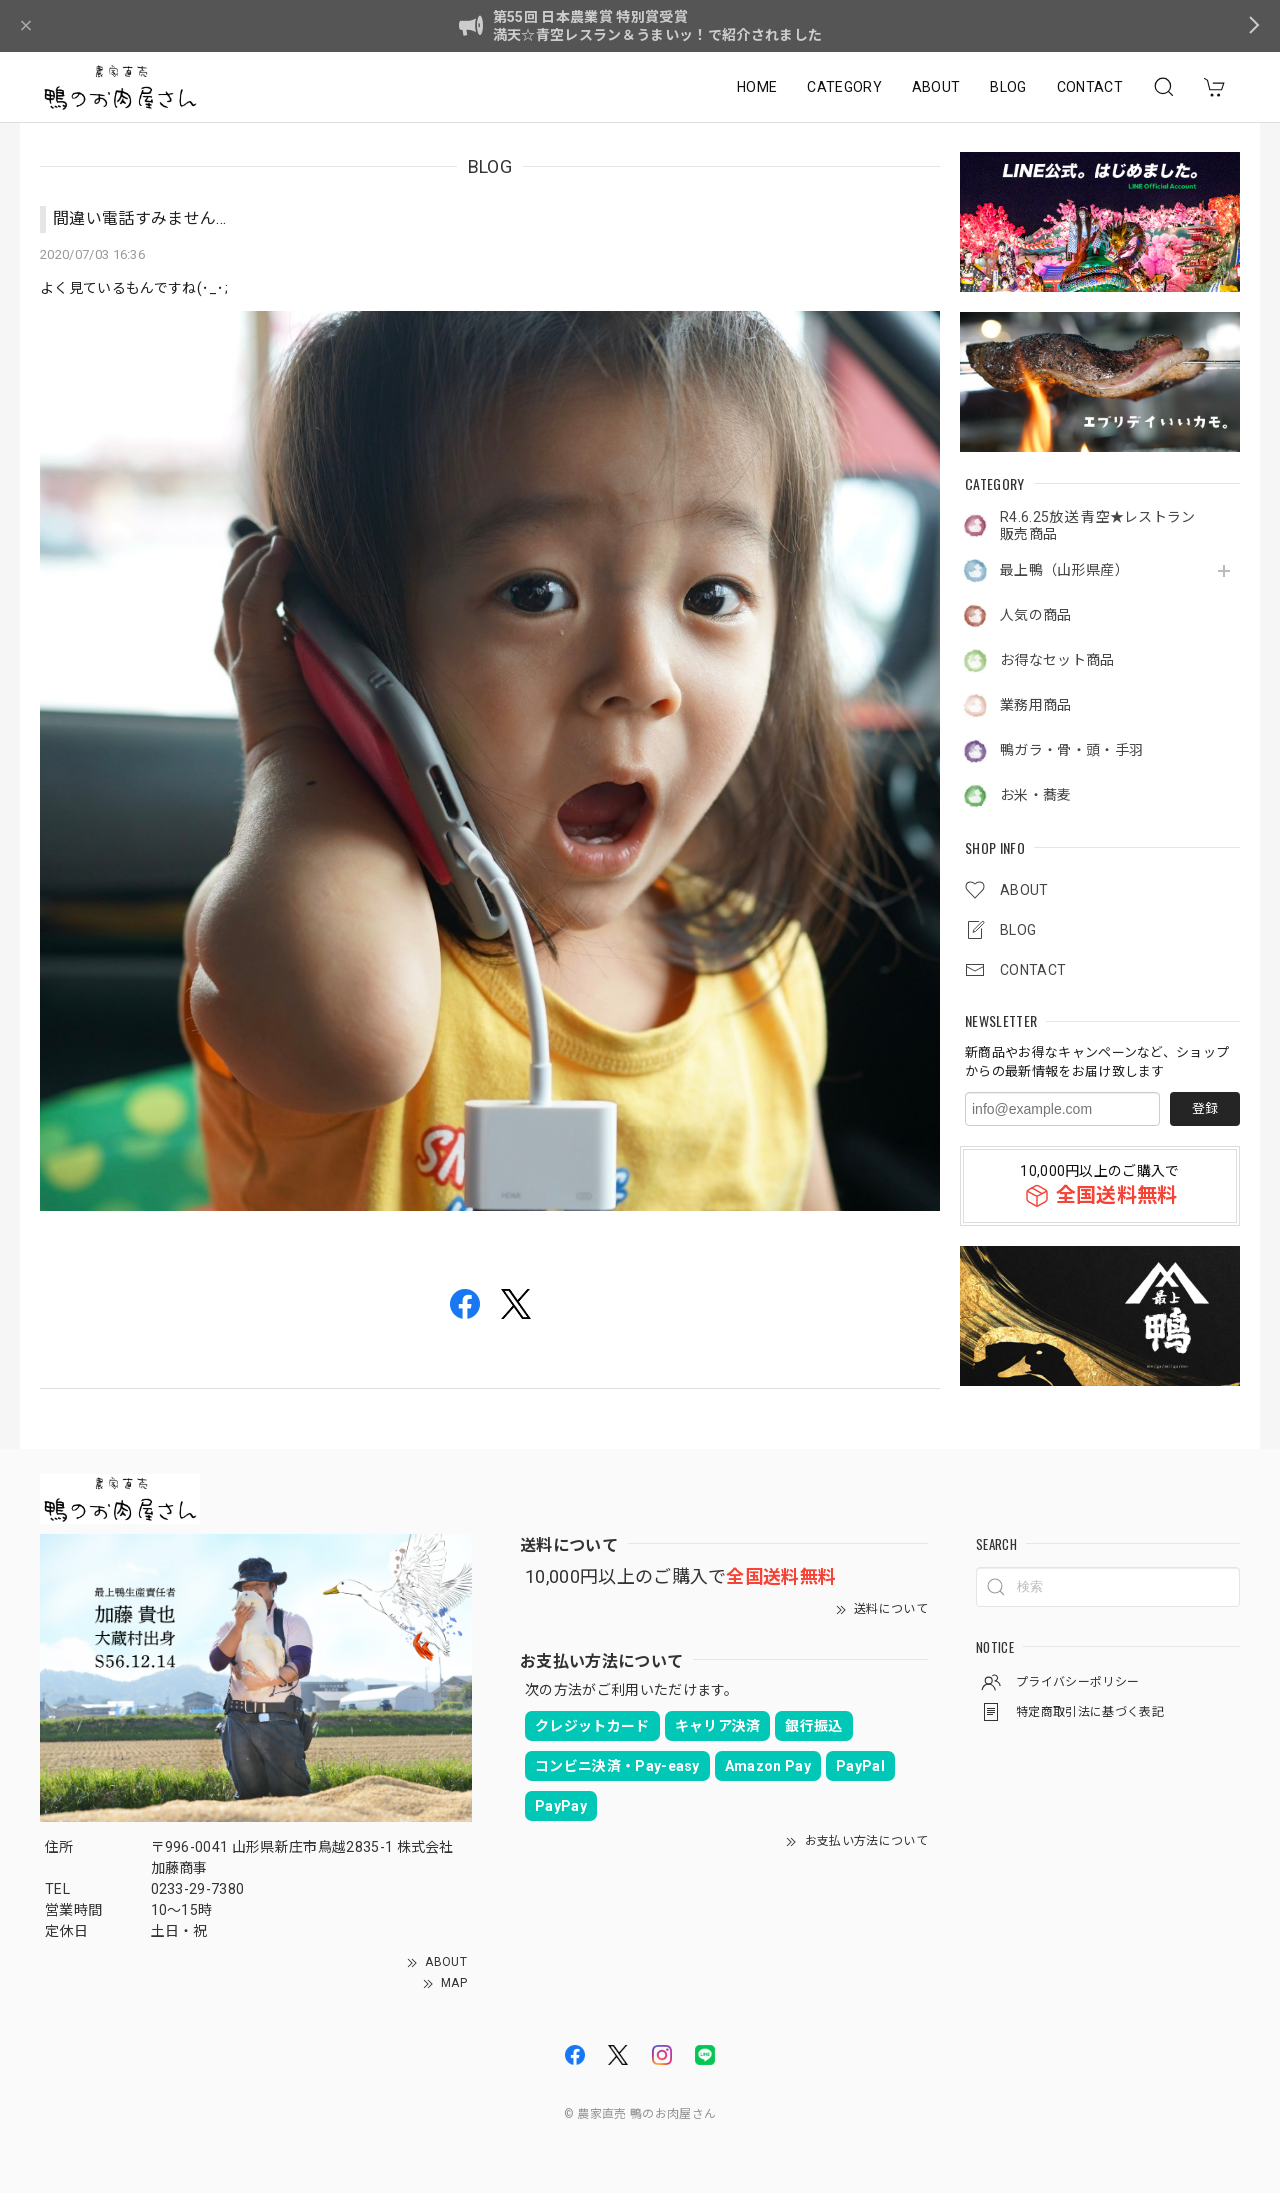  Describe the element at coordinates (139, 218) in the screenshot. I see `間違い電話すみません...` at that location.